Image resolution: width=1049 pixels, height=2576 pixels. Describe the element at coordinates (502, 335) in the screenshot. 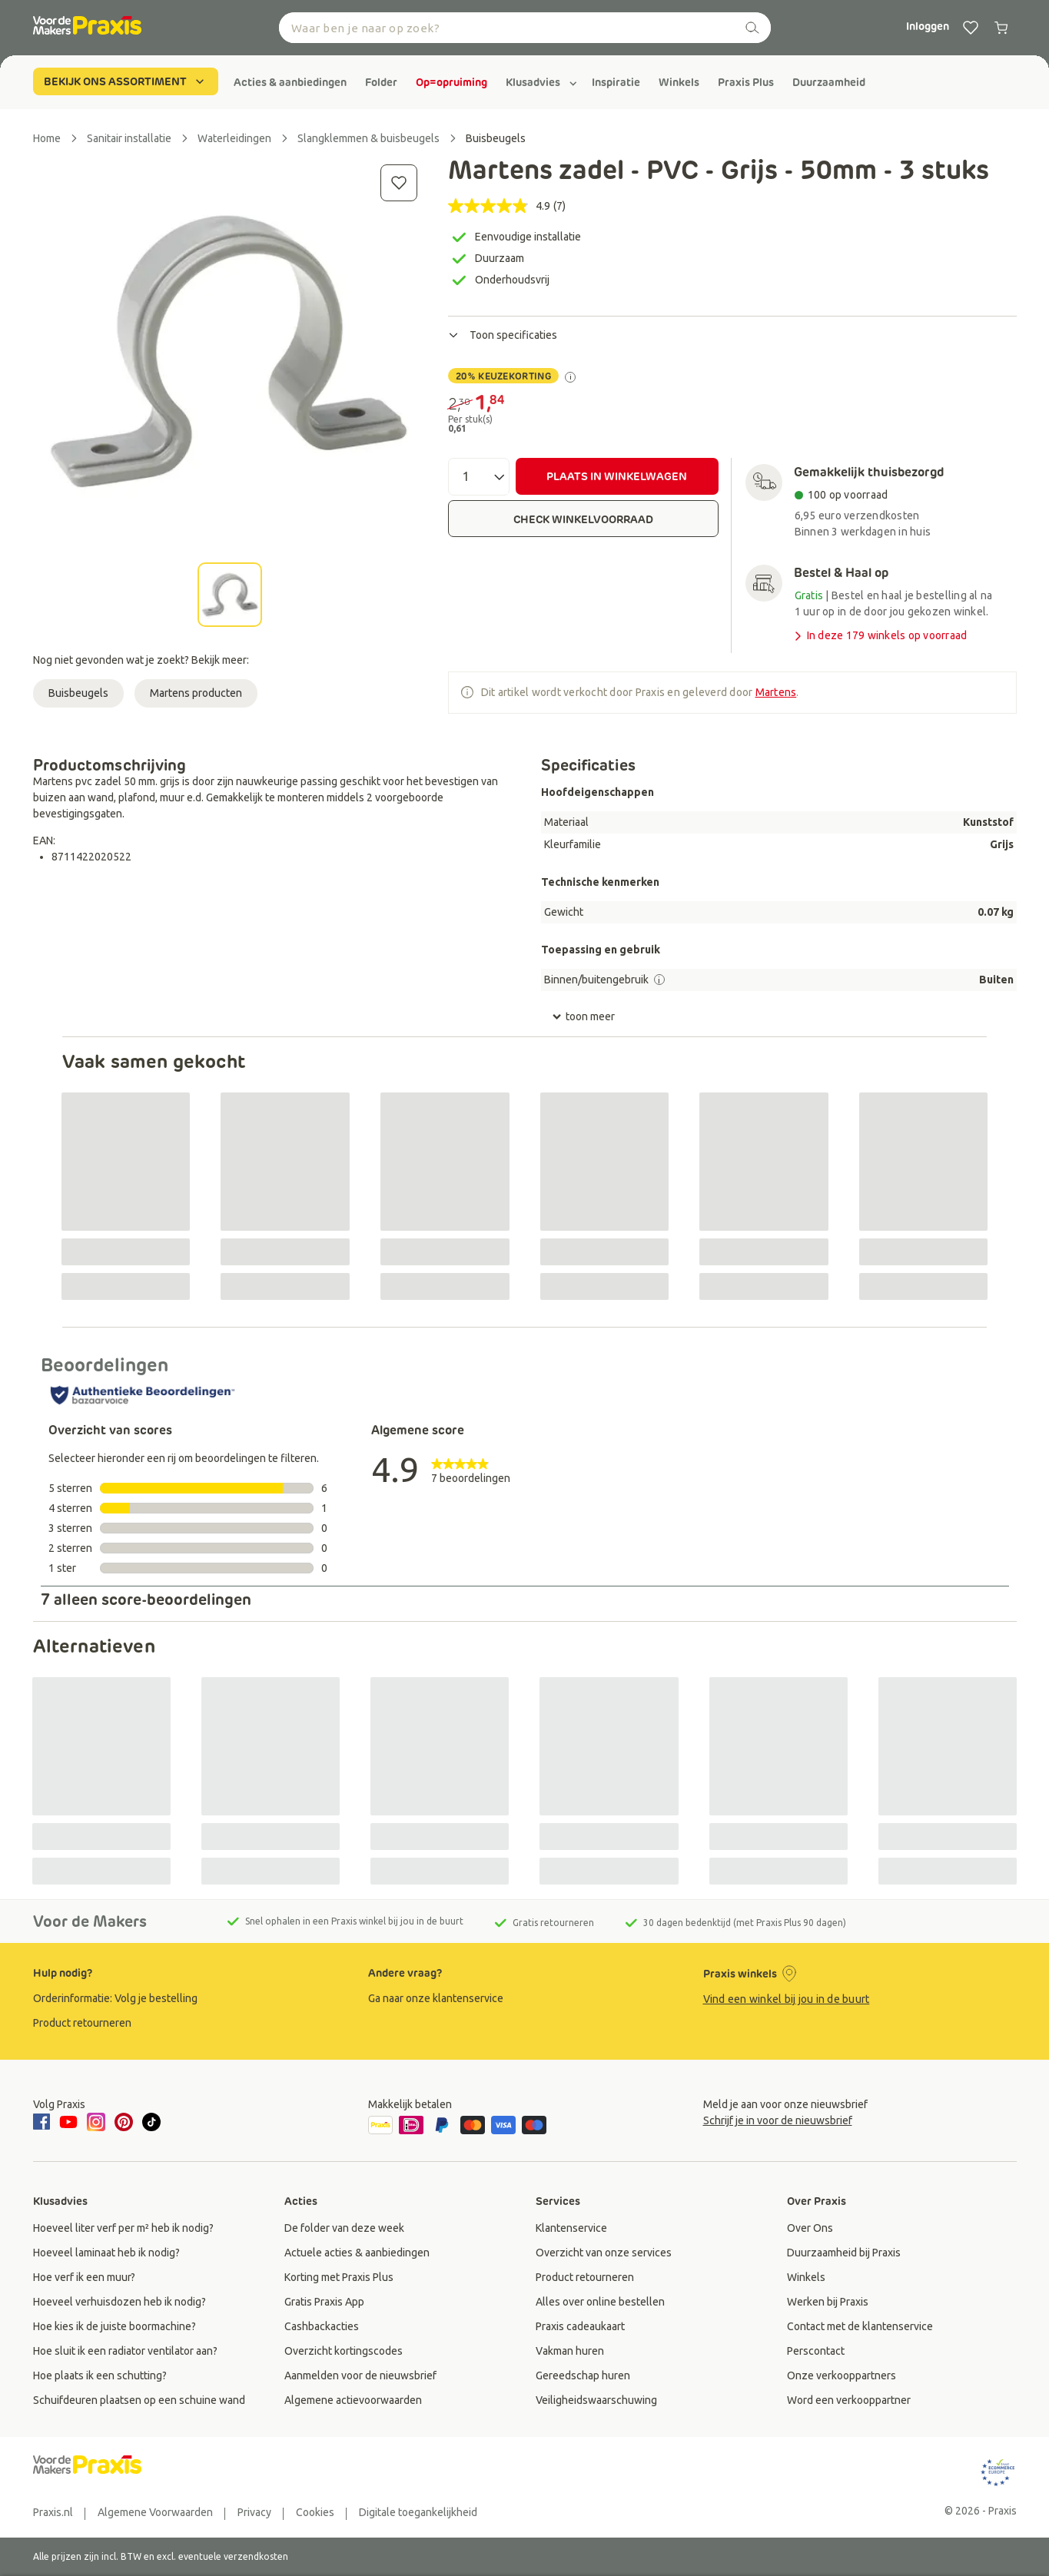

I see `Toon specificaties` at that location.